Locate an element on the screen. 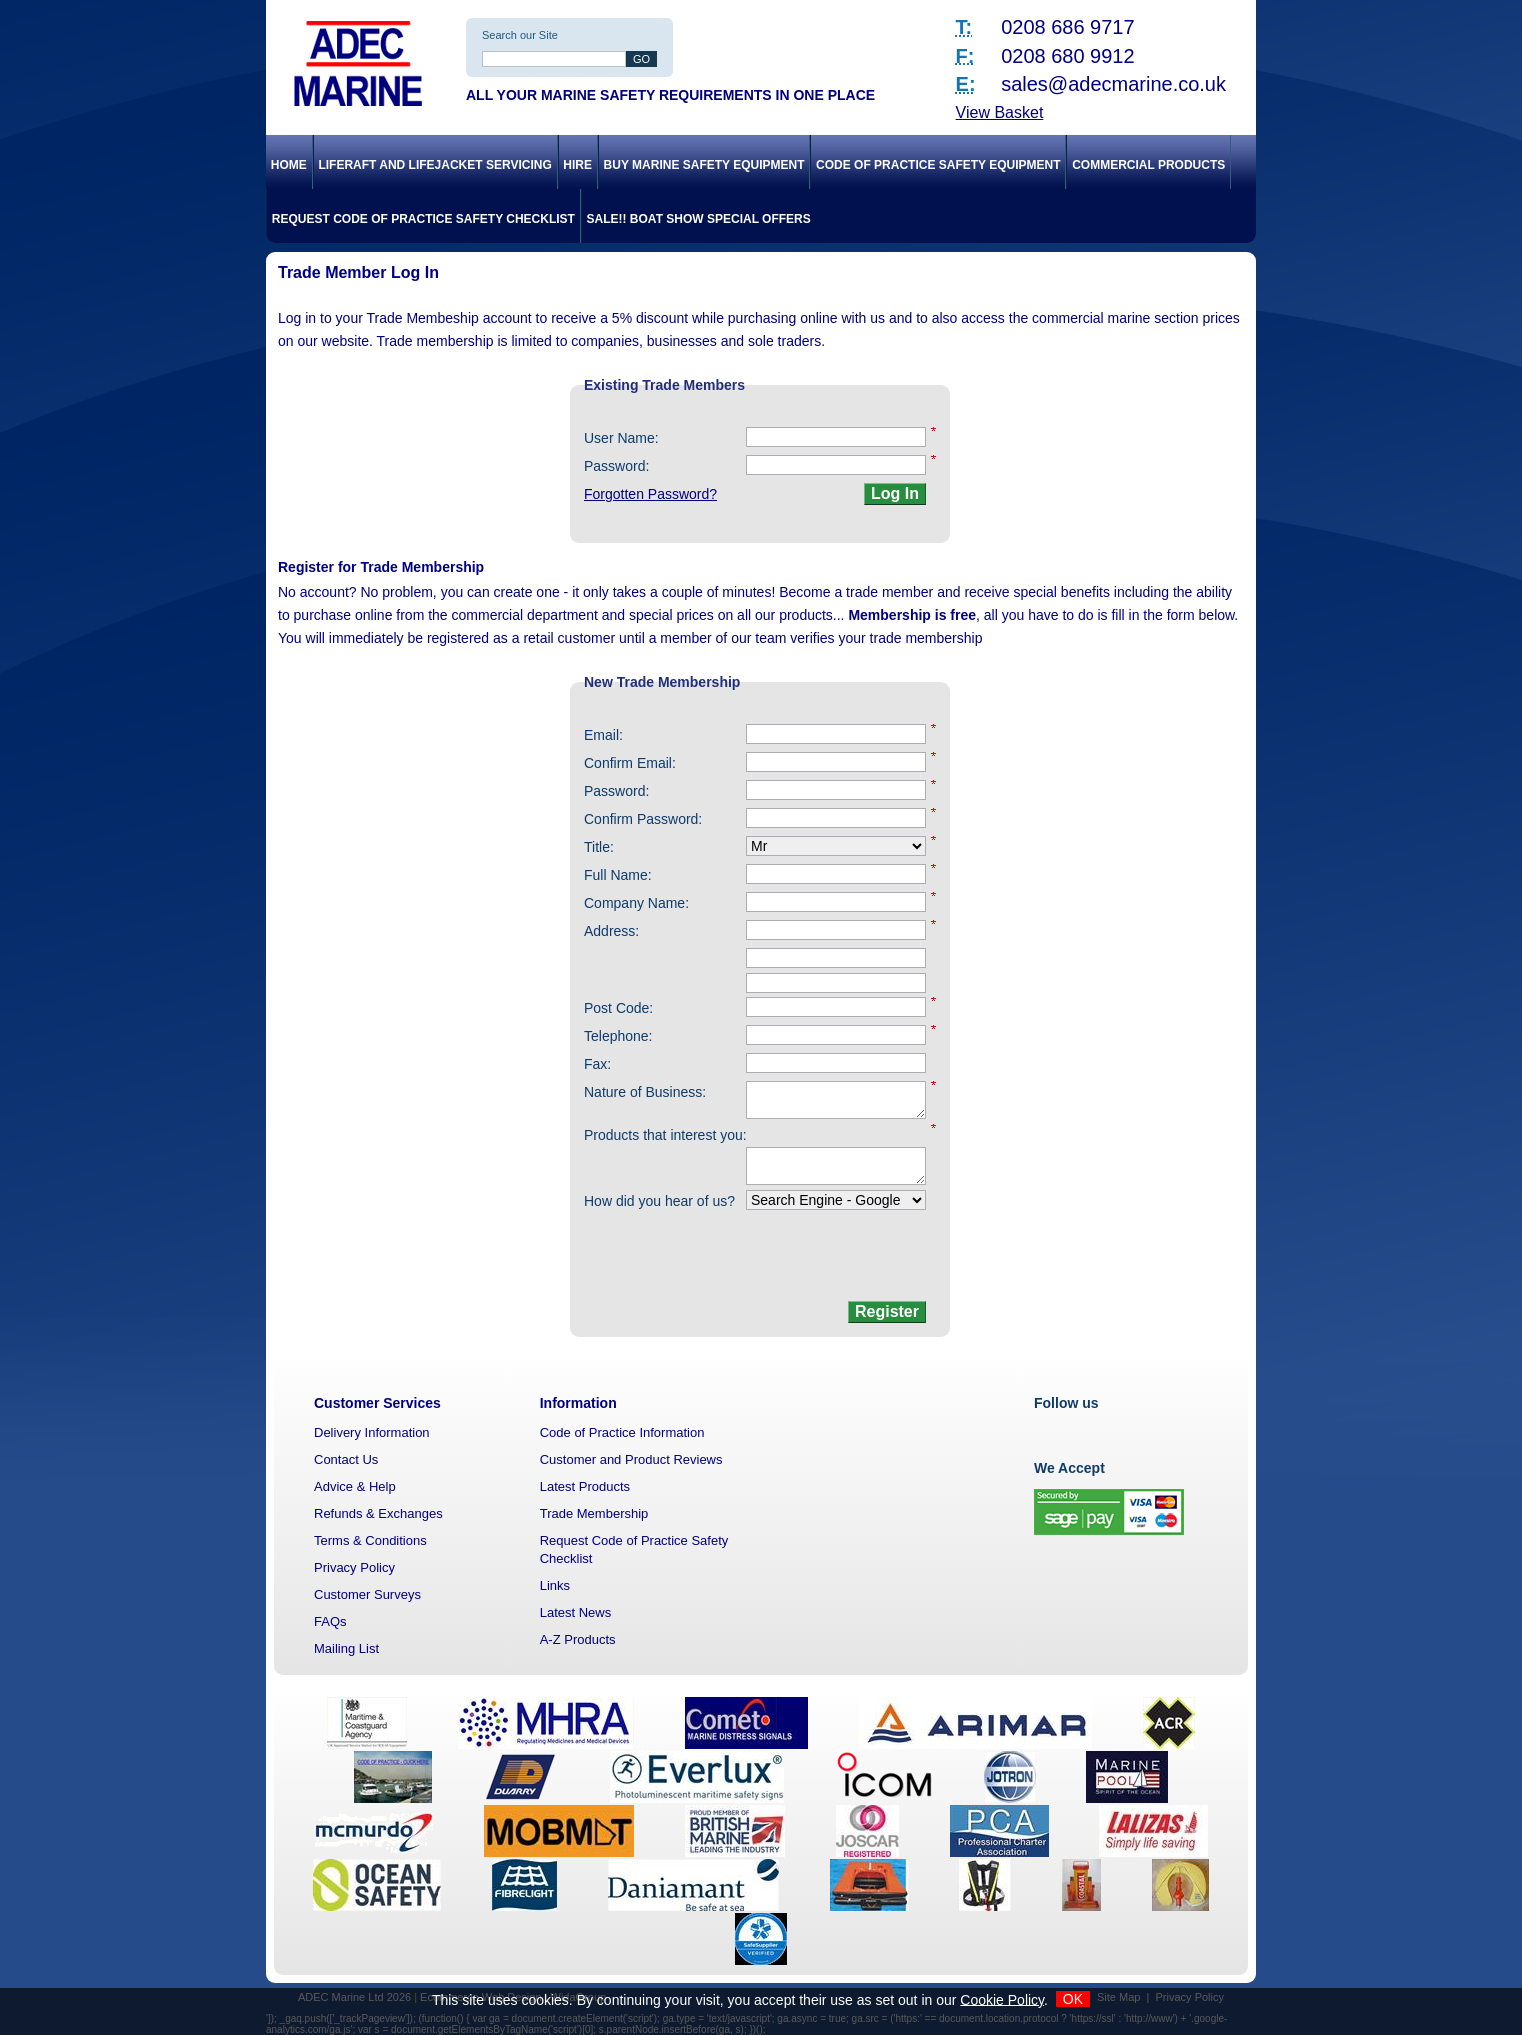 The height and width of the screenshot is (2035, 1522). Fax: is located at coordinates (597, 1064).